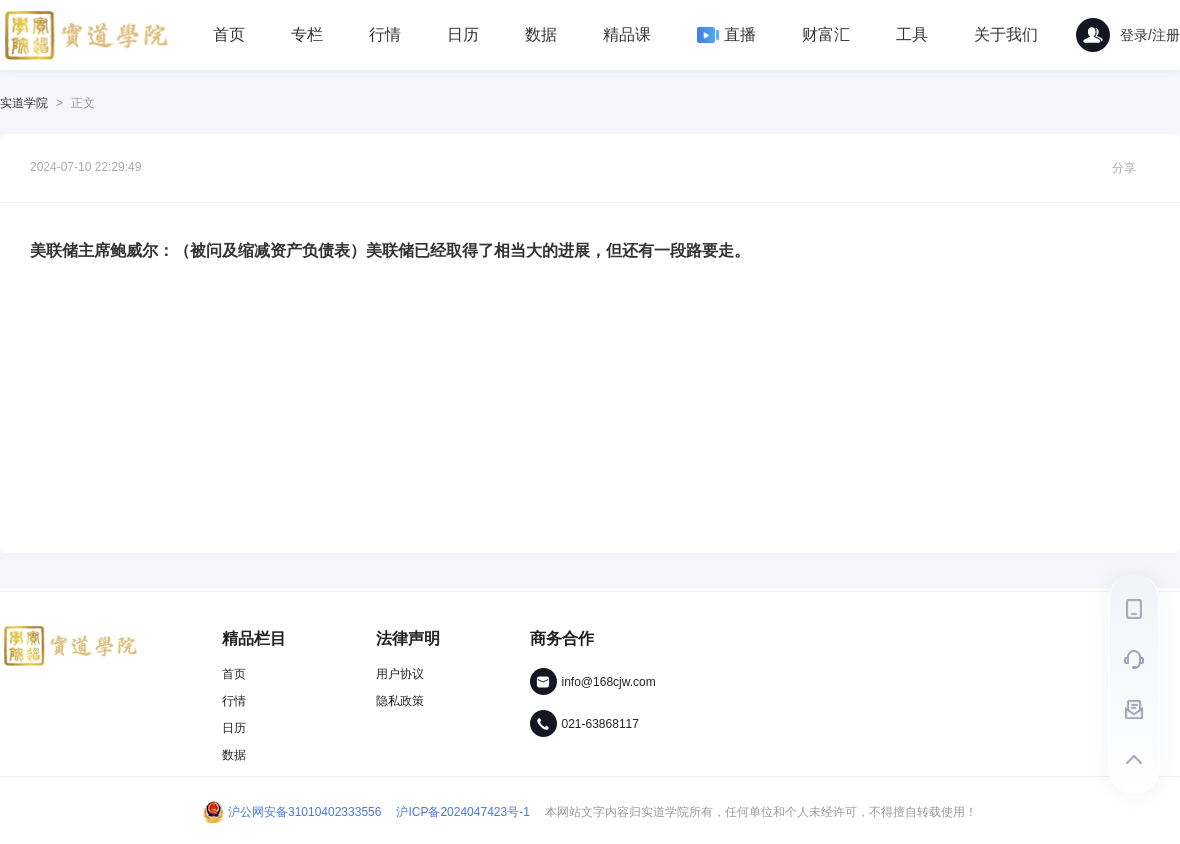 Image resolution: width=1180 pixels, height=844 pixels. What do you see at coordinates (385, 34) in the screenshot?
I see `行情` at bounding box center [385, 34].